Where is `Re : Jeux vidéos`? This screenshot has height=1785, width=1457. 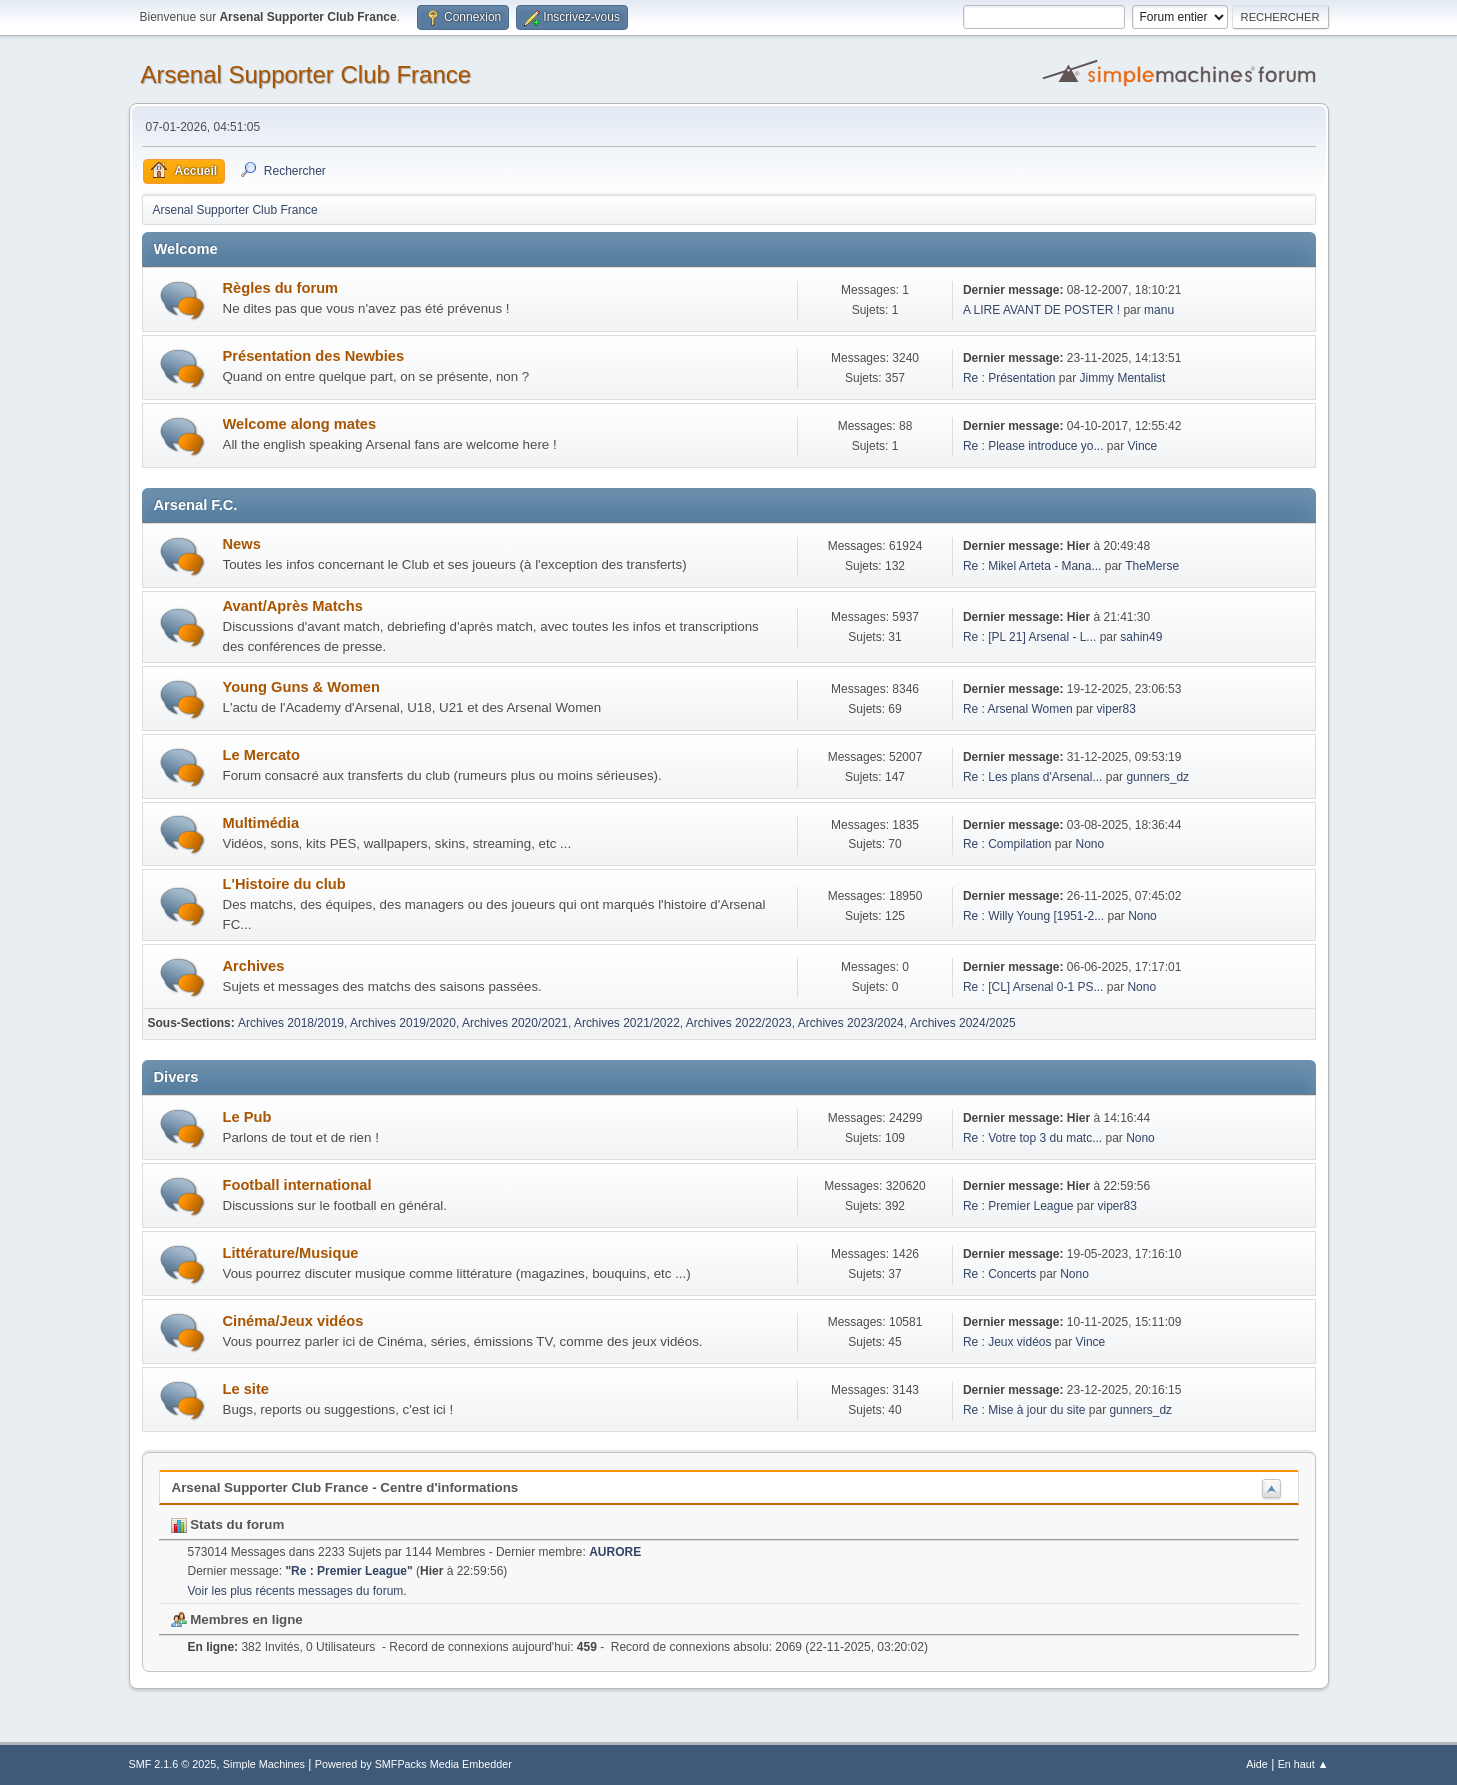
Re : Jeux vidéos is located at coordinates (1007, 1342).